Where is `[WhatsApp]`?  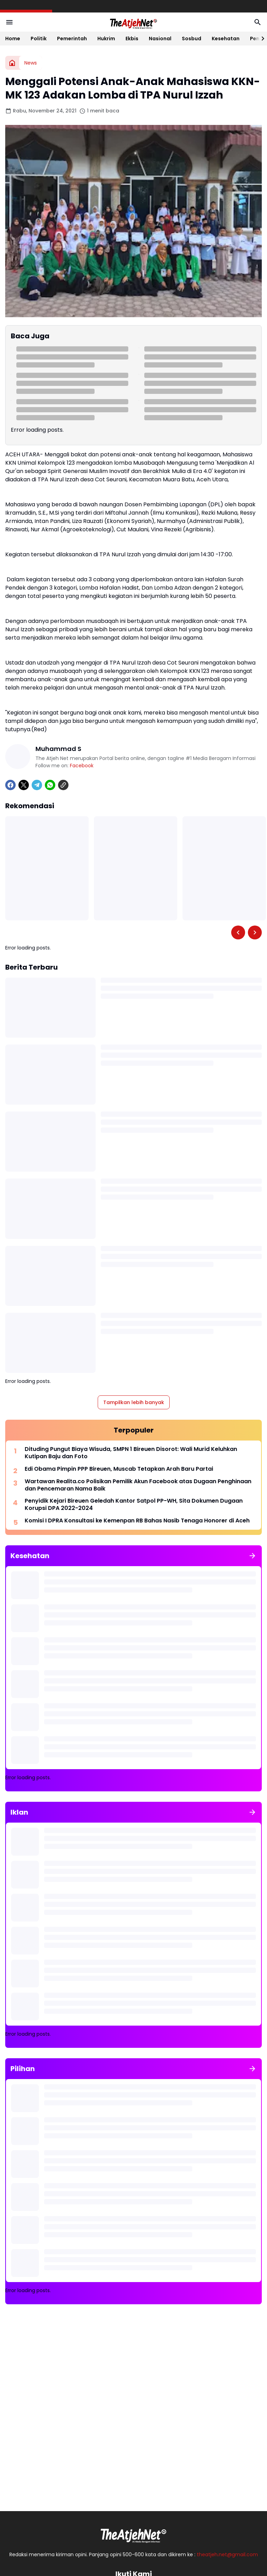 [WhatsApp] is located at coordinates (50, 785).